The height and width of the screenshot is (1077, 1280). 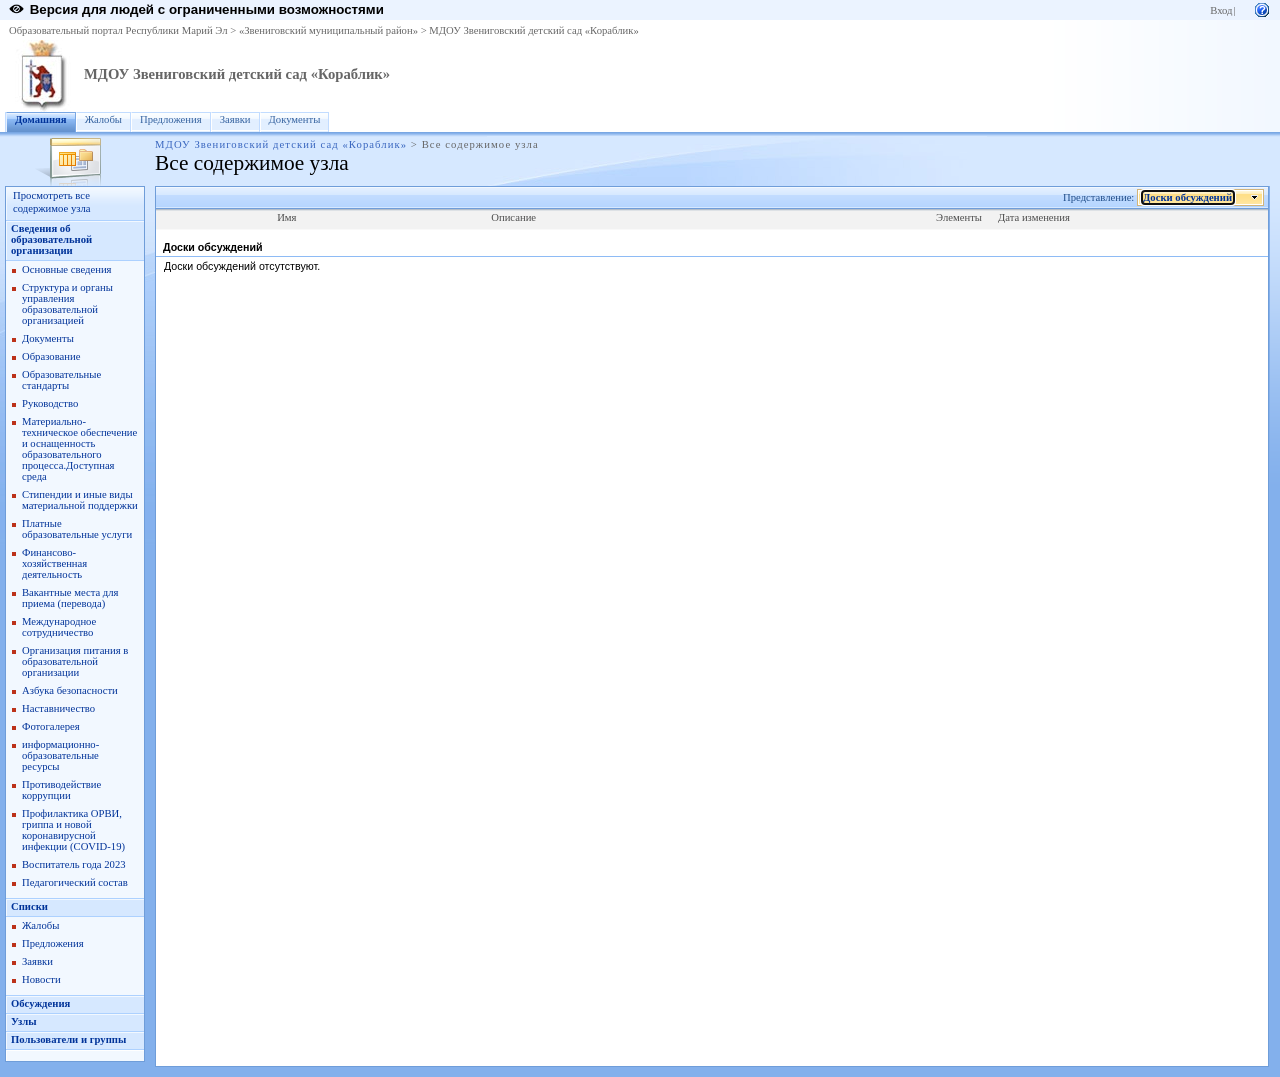 What do you see at coordinates (74, 864) in the screenshot?
I see `Воспитатель года 2023` at bounding box center [74, 864].